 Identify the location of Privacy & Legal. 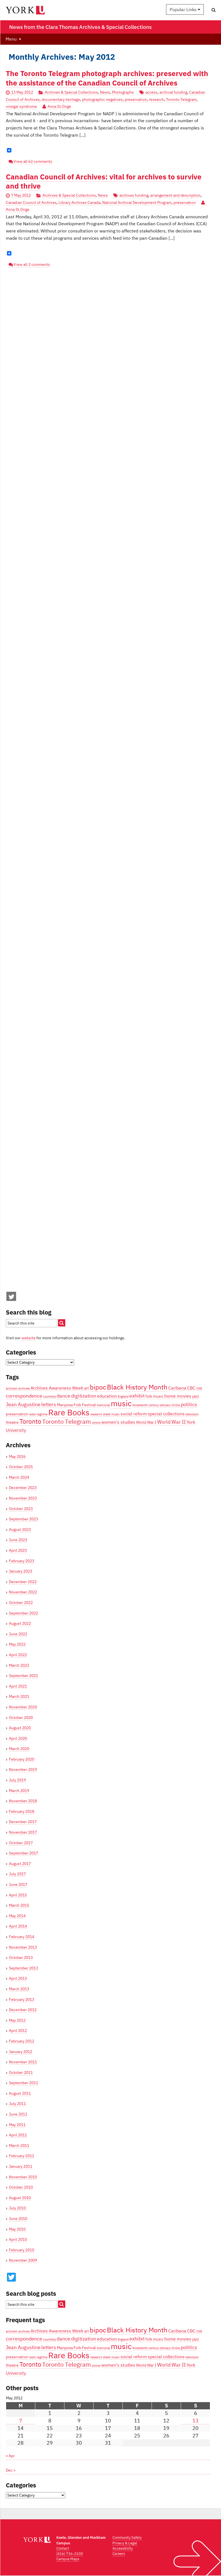
(124, 2543).